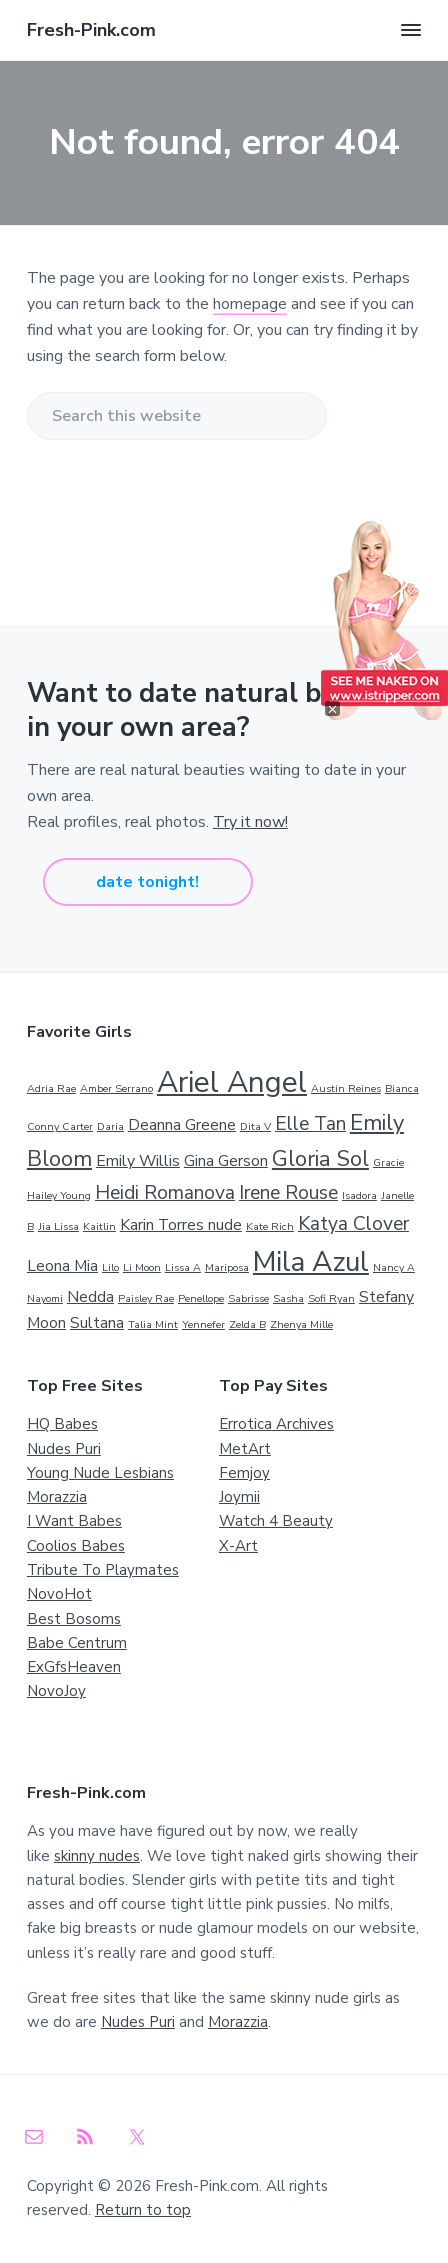 The height and width of the screenshot is (2263, 448). I want to click on X-Art, so click(238, 1546).